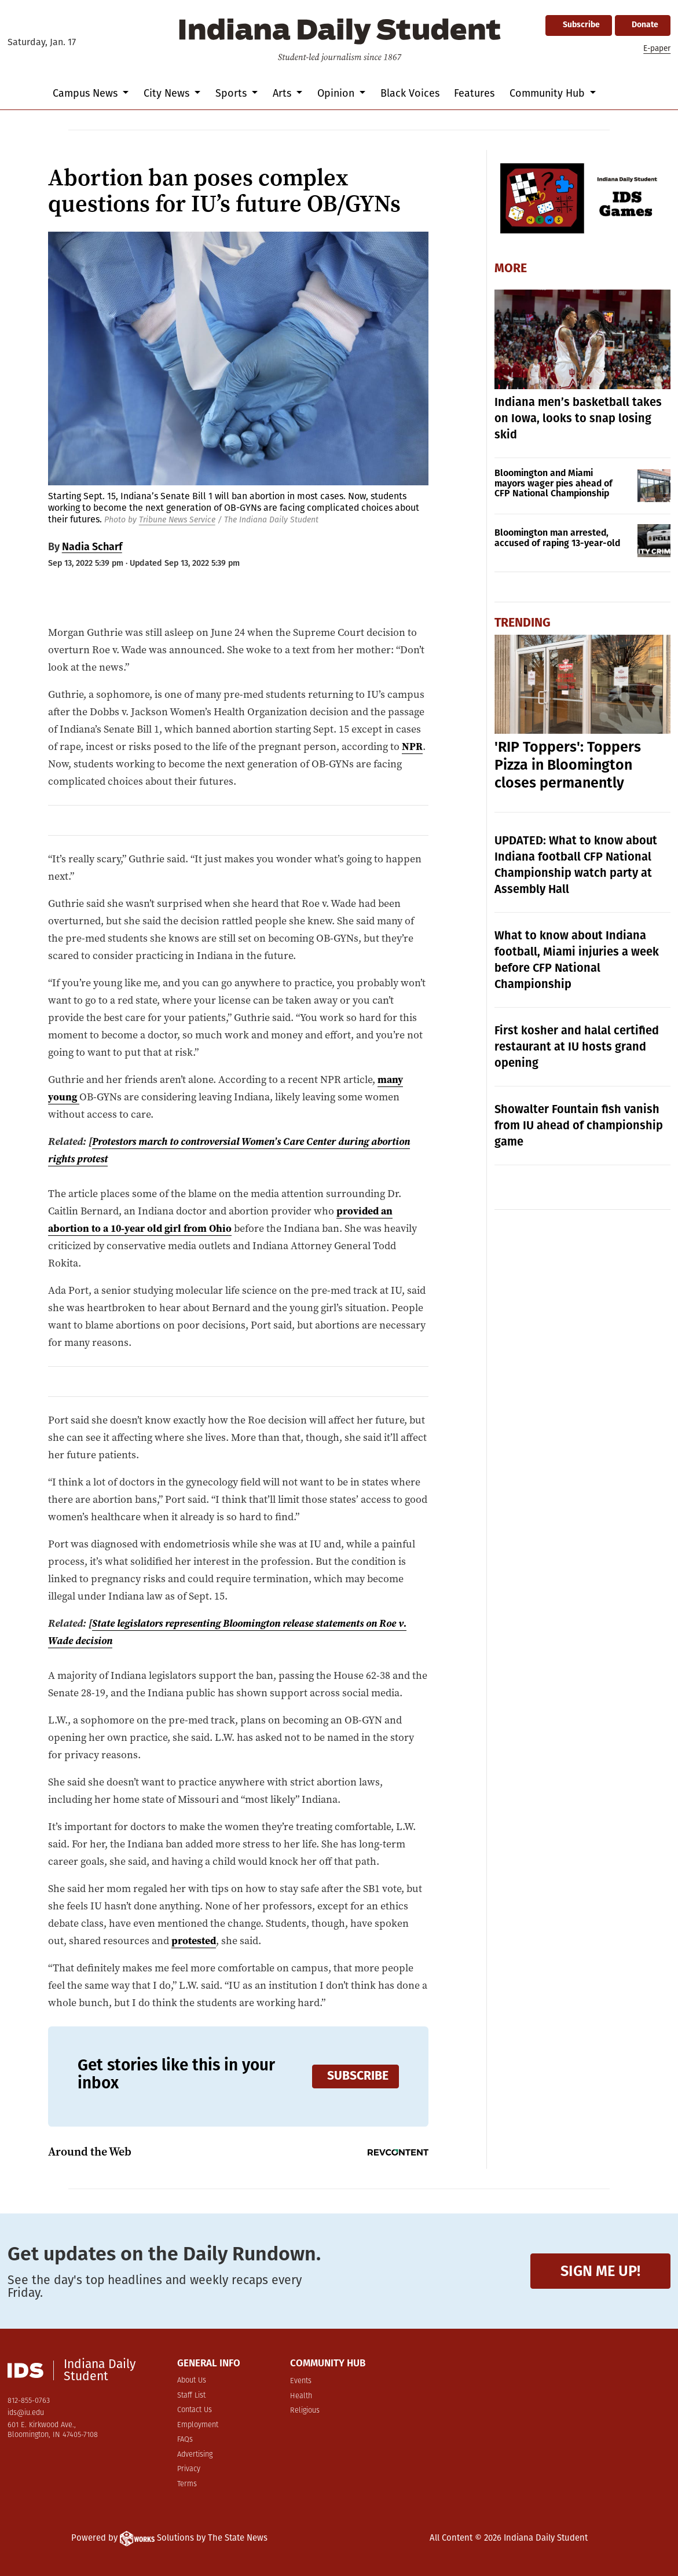 This screenshot has width=678, height=2576. I want to click on Privacy, so click(188, 2469).